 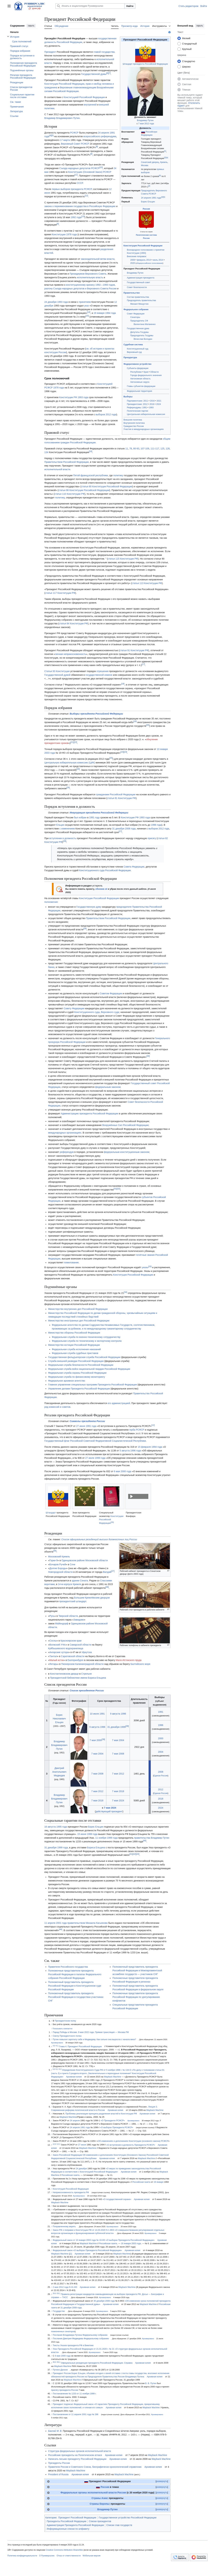 I want to click on Депутаты Госдумы, so click(x=139, y=332).